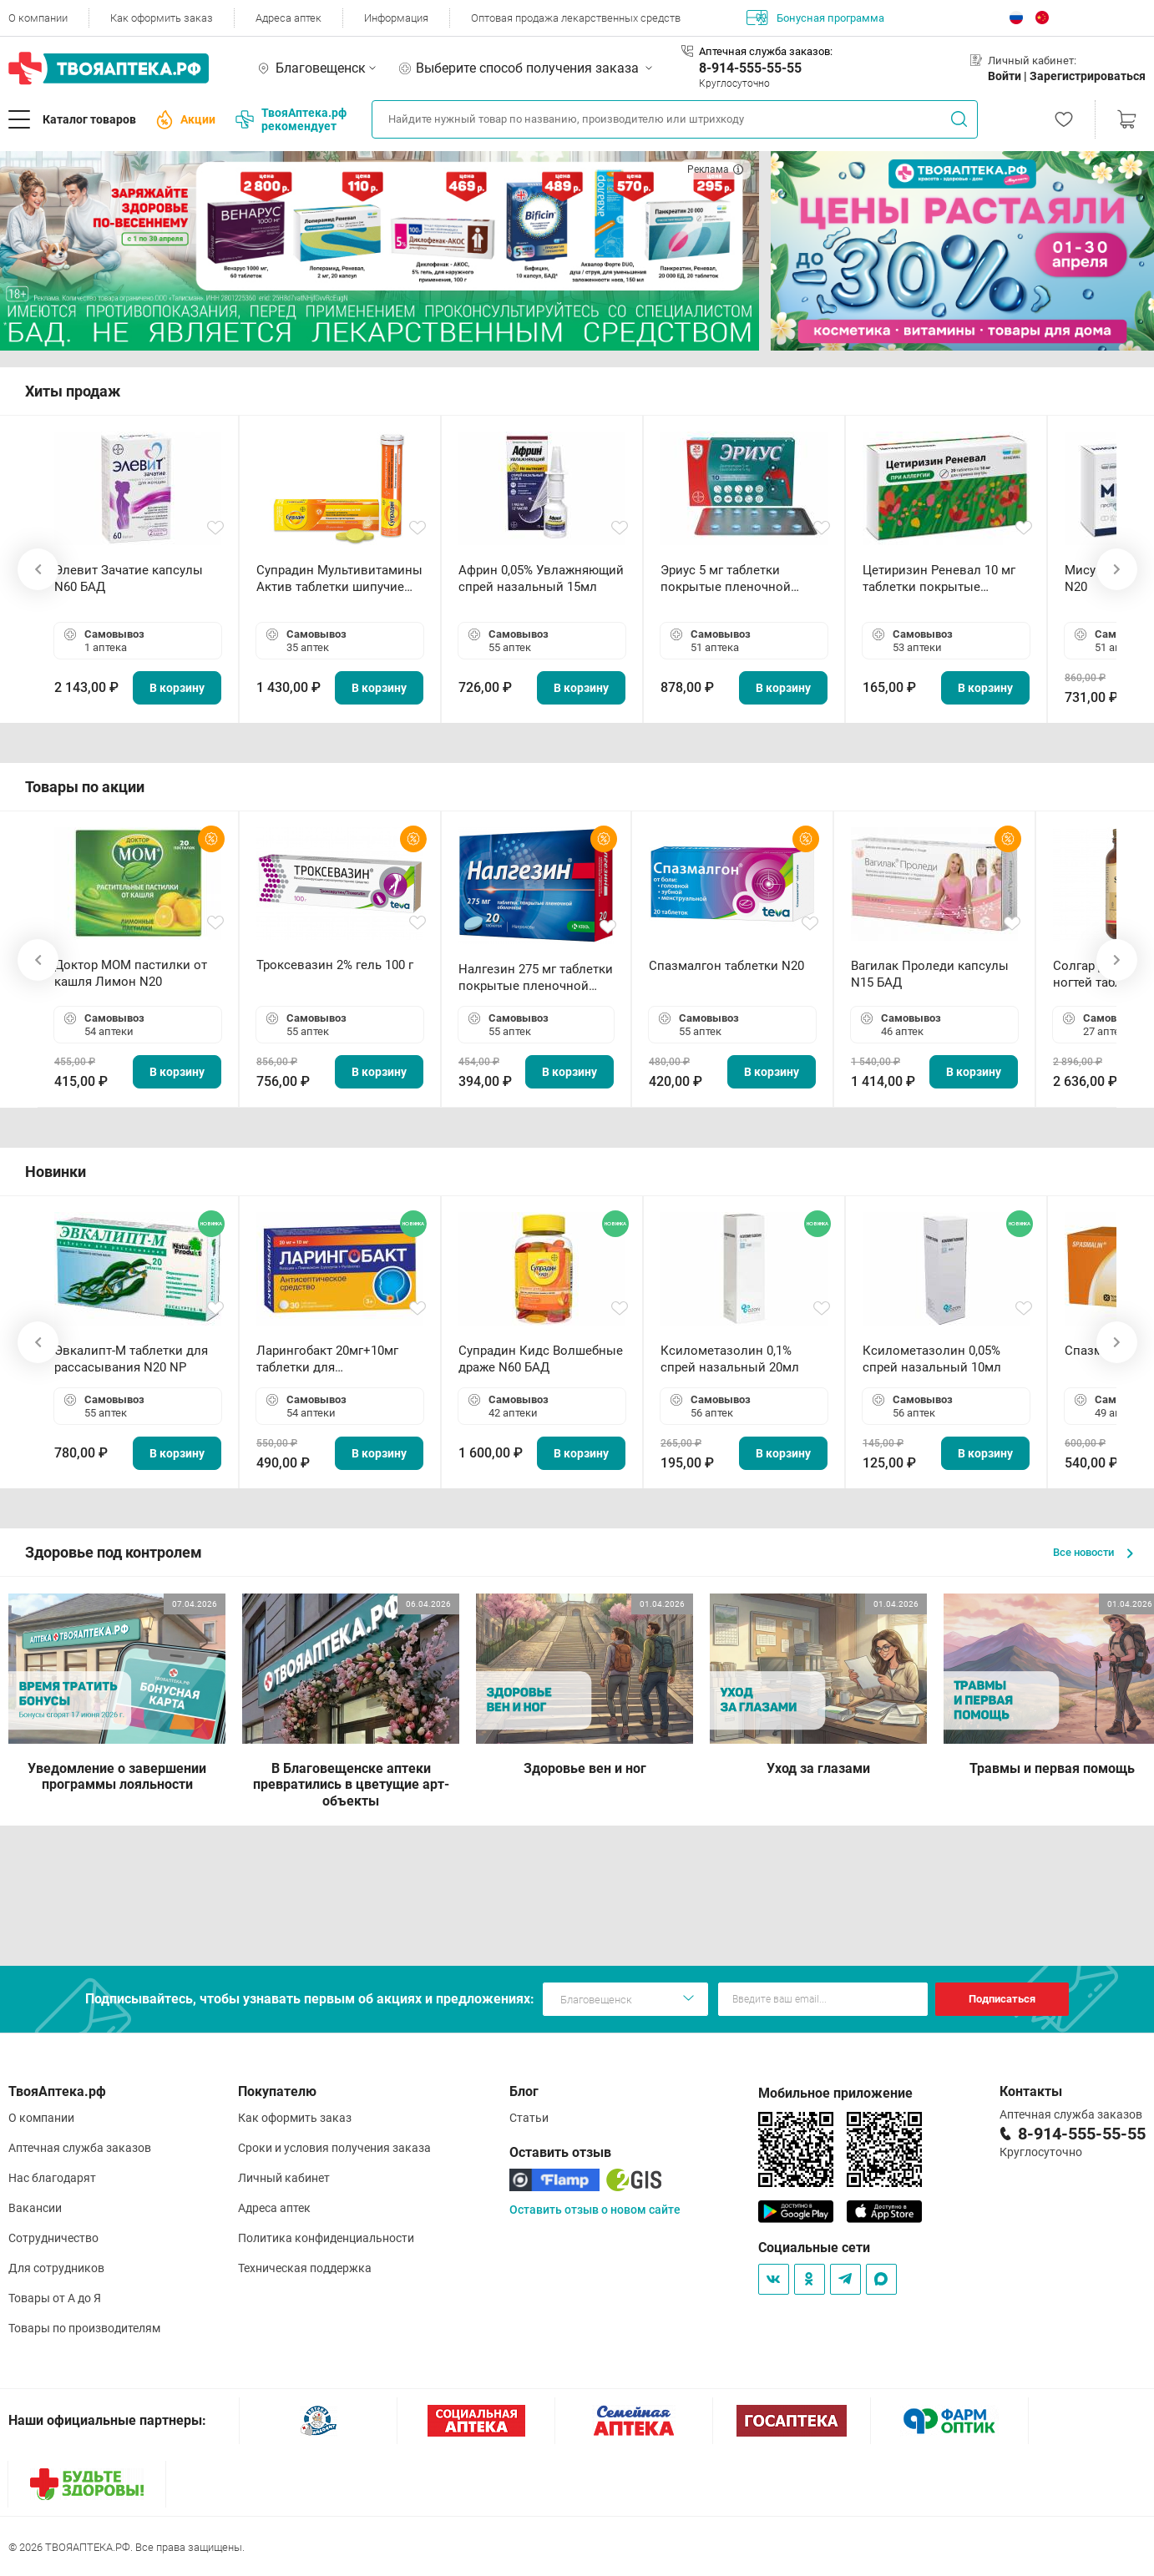 The width and height of the screenshot is (1154, 2576). I want to click on Сроки и условия получения заказа, so click(334, 2147).